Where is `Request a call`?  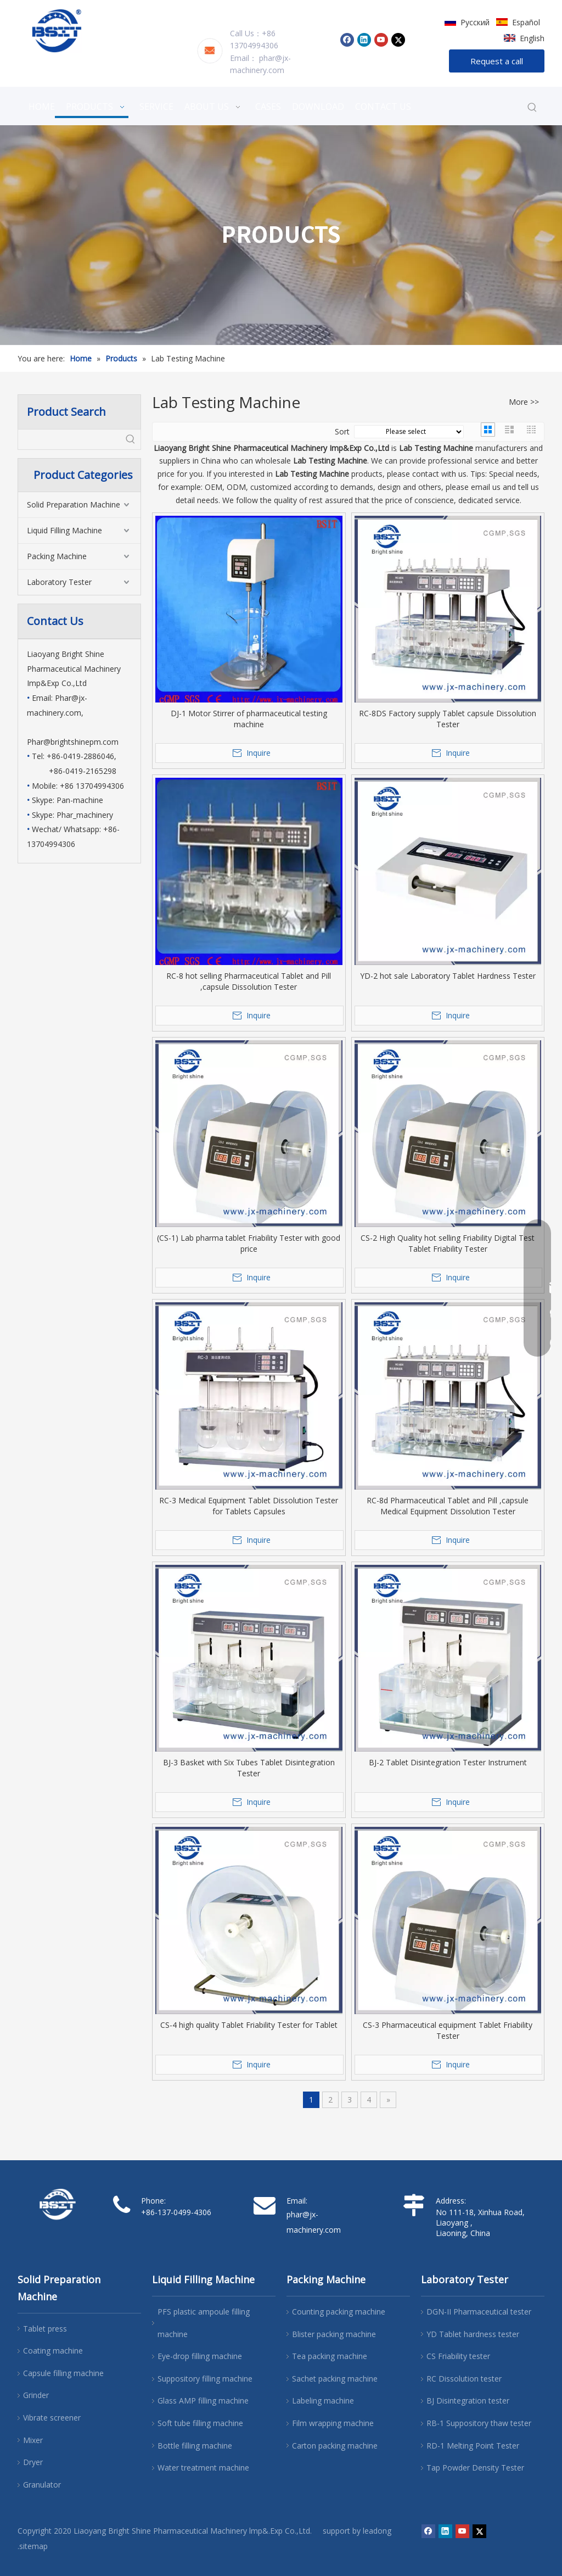
Request a call is located at coordinates (496, 60).